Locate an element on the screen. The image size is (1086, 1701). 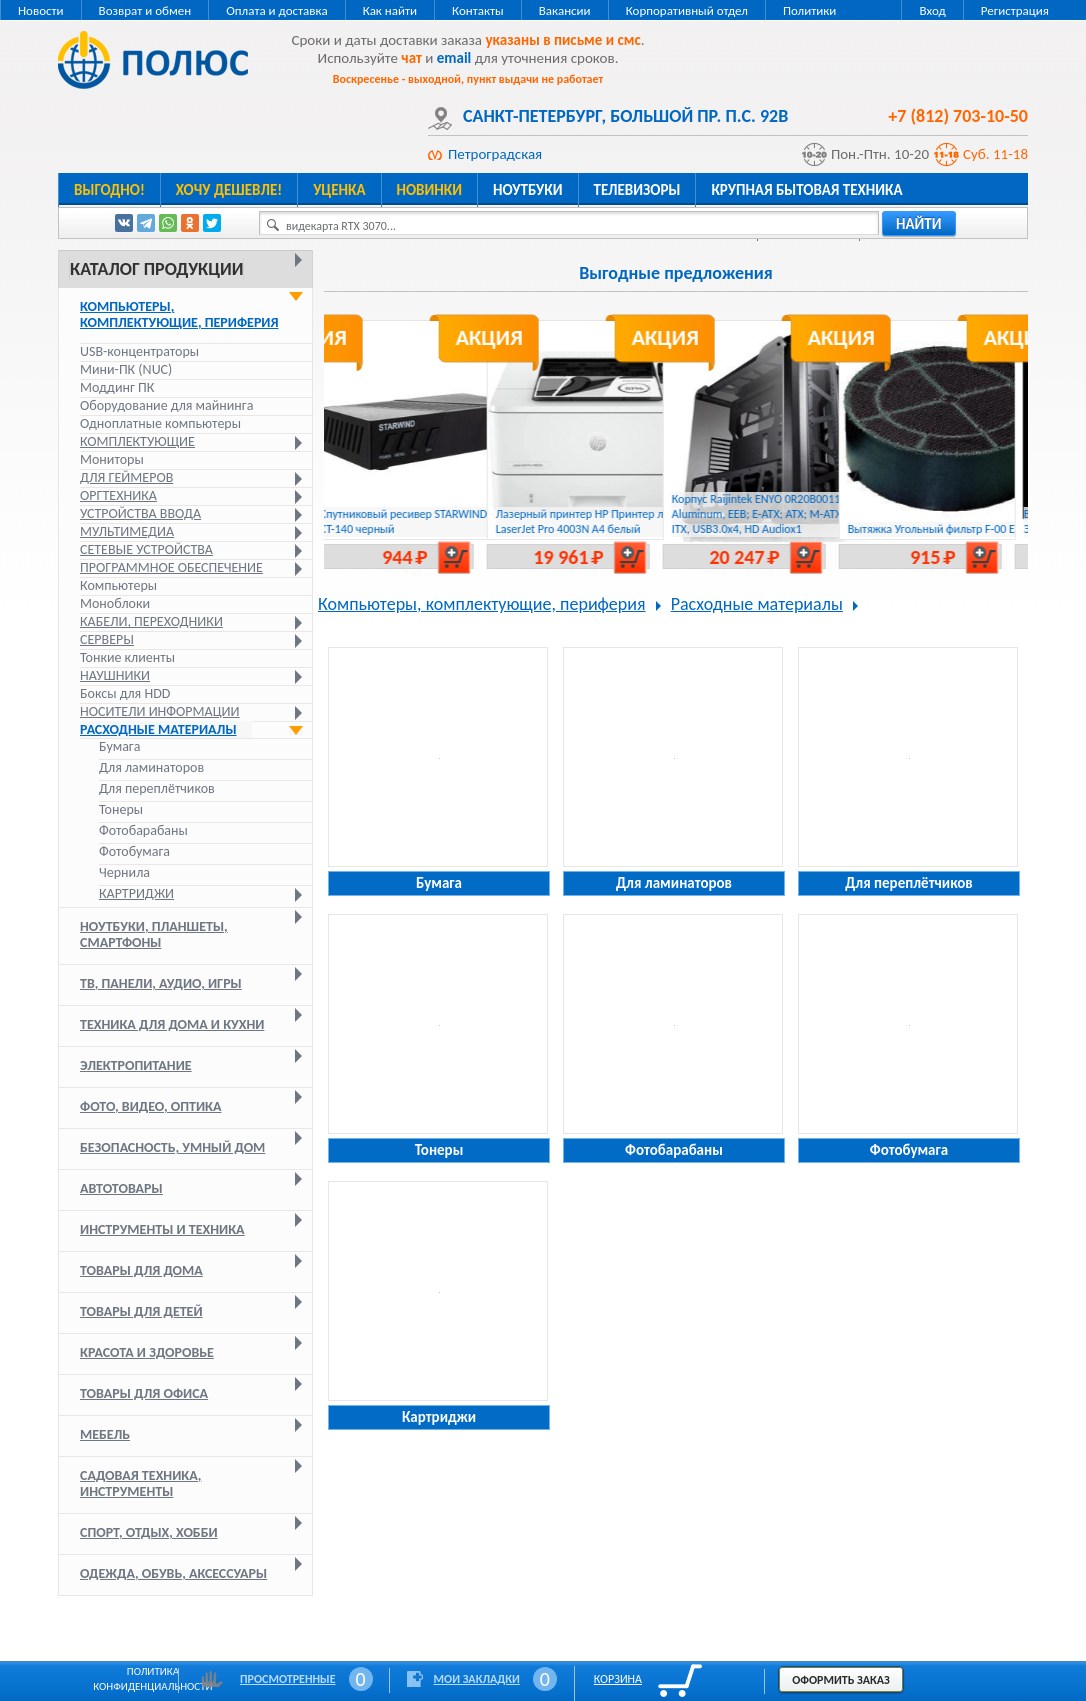
Садовая техника, инструменты is located at coordinates (140, 1483).